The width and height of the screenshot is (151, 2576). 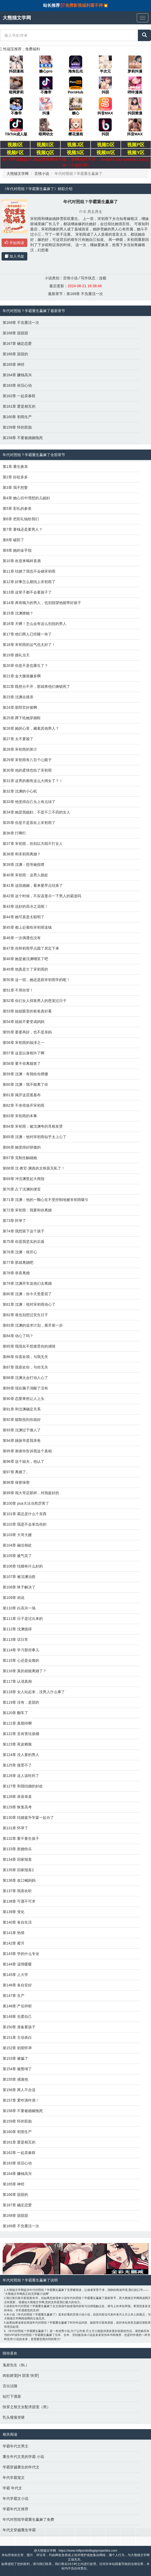 I want to click on 第103章 大哥大嫂, so click(x=17, y=1535).